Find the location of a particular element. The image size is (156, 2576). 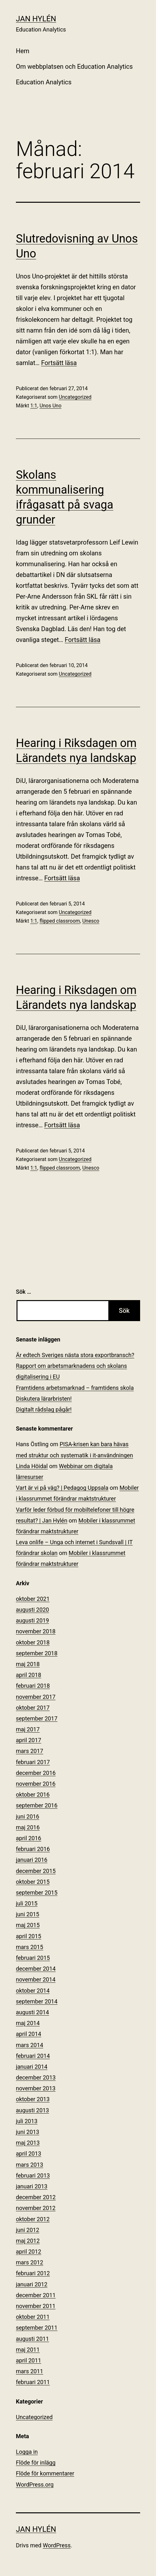

oktober 2017 is located at coordinates (33, 1707).